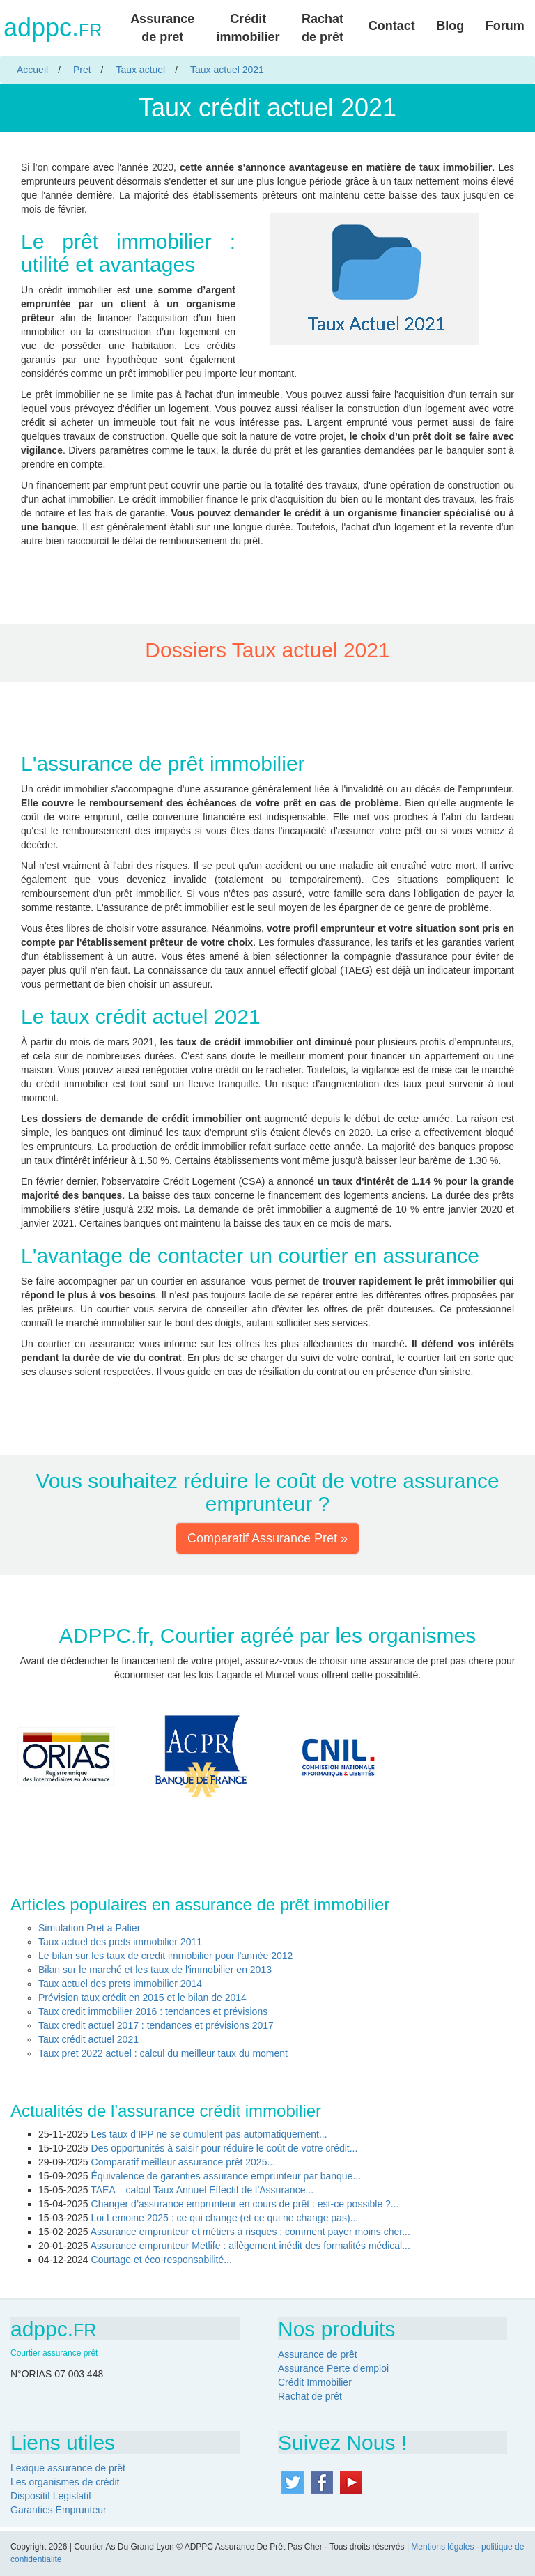  I want to click on Loi Lemoine 2025 : ce qui change (et ce qui ne change pas)..., so click(225, 2217).